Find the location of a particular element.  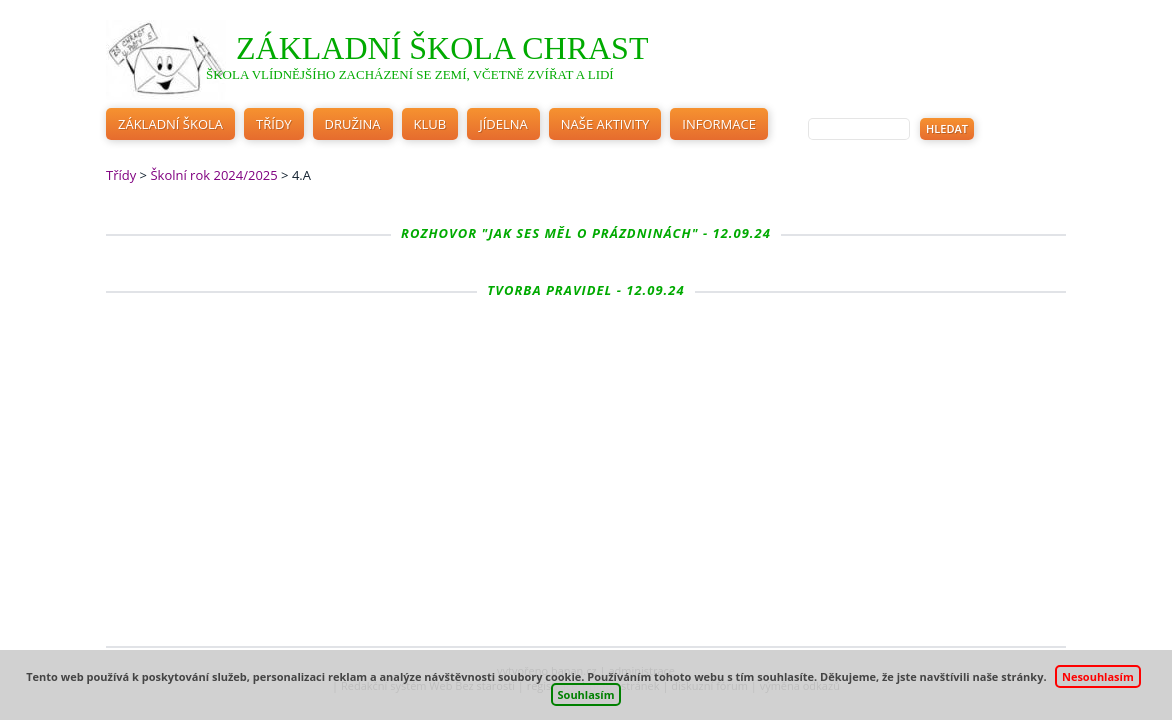

Družina is located at coordinates (353, 124).